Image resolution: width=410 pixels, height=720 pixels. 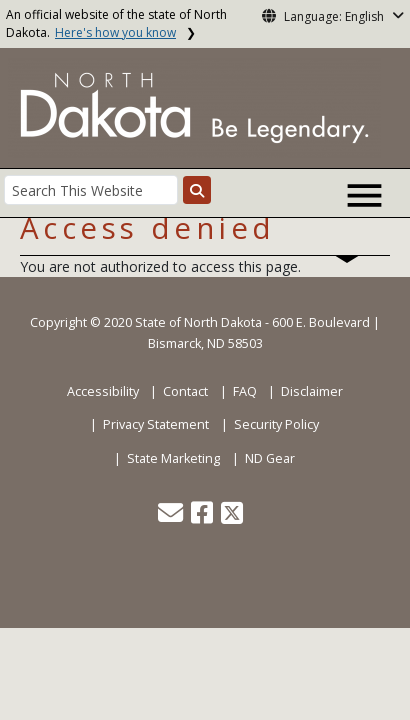 What do you see at coordinates (173, 458) in the screenshot?
I see `State Marketing` at bounding box center [173, 458].